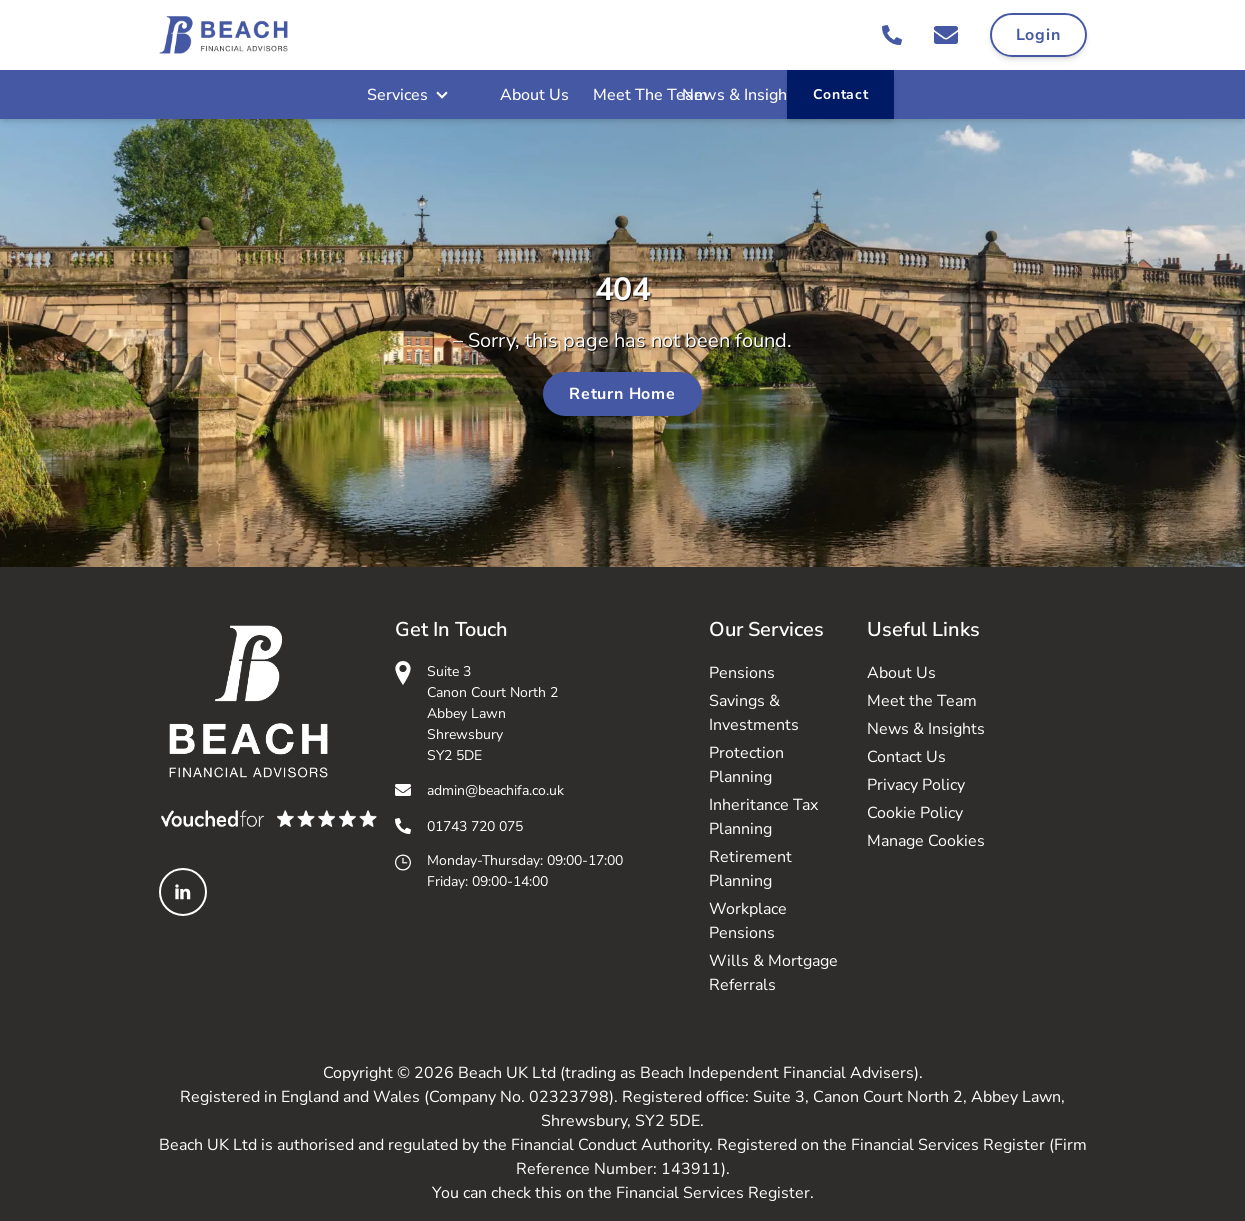 The height and width of the screenshot is (1221, 1245). Describe the element at coordinates (440, 95) in the screenshot. I see `[Open Sub Menu]` at that location.